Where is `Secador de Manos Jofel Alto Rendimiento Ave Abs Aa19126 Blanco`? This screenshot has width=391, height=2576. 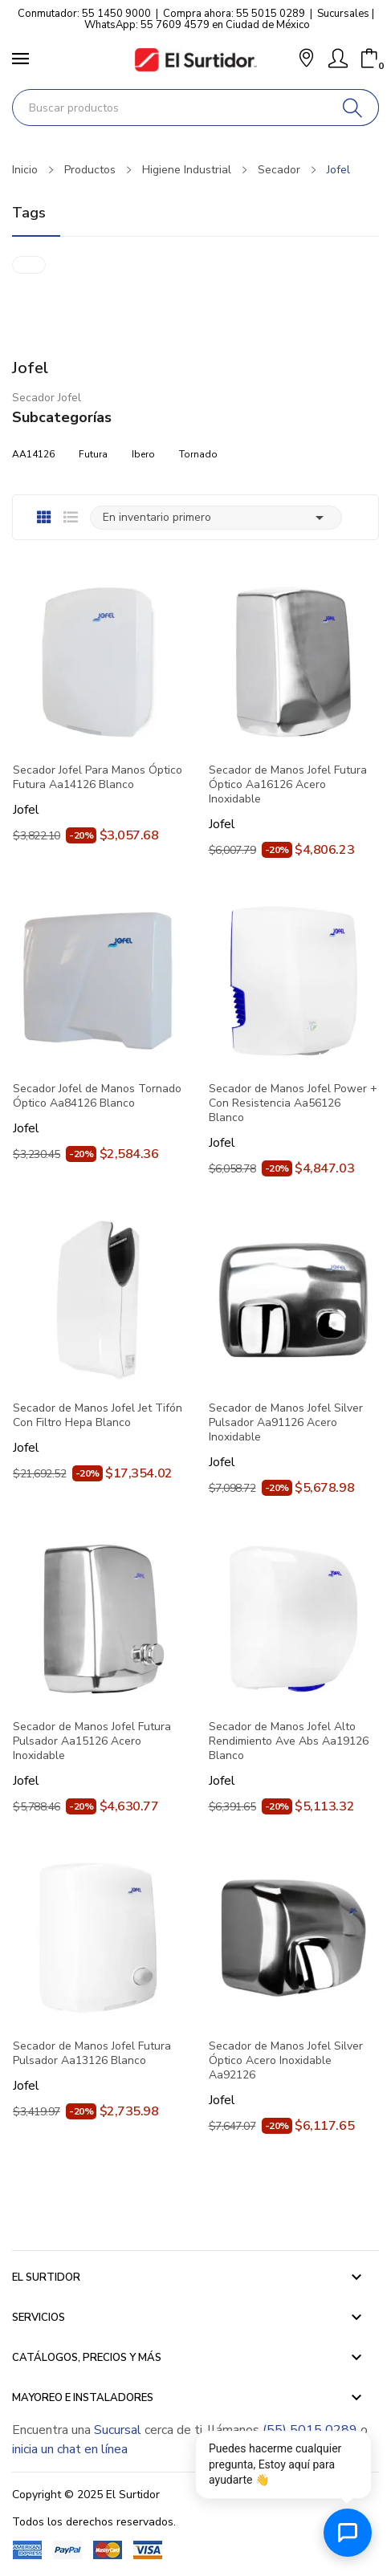 Secador de Manos Jofel Alto Rendimiento Ave Abs Aa19126 Blanco is located at coordinates (289, 1741).